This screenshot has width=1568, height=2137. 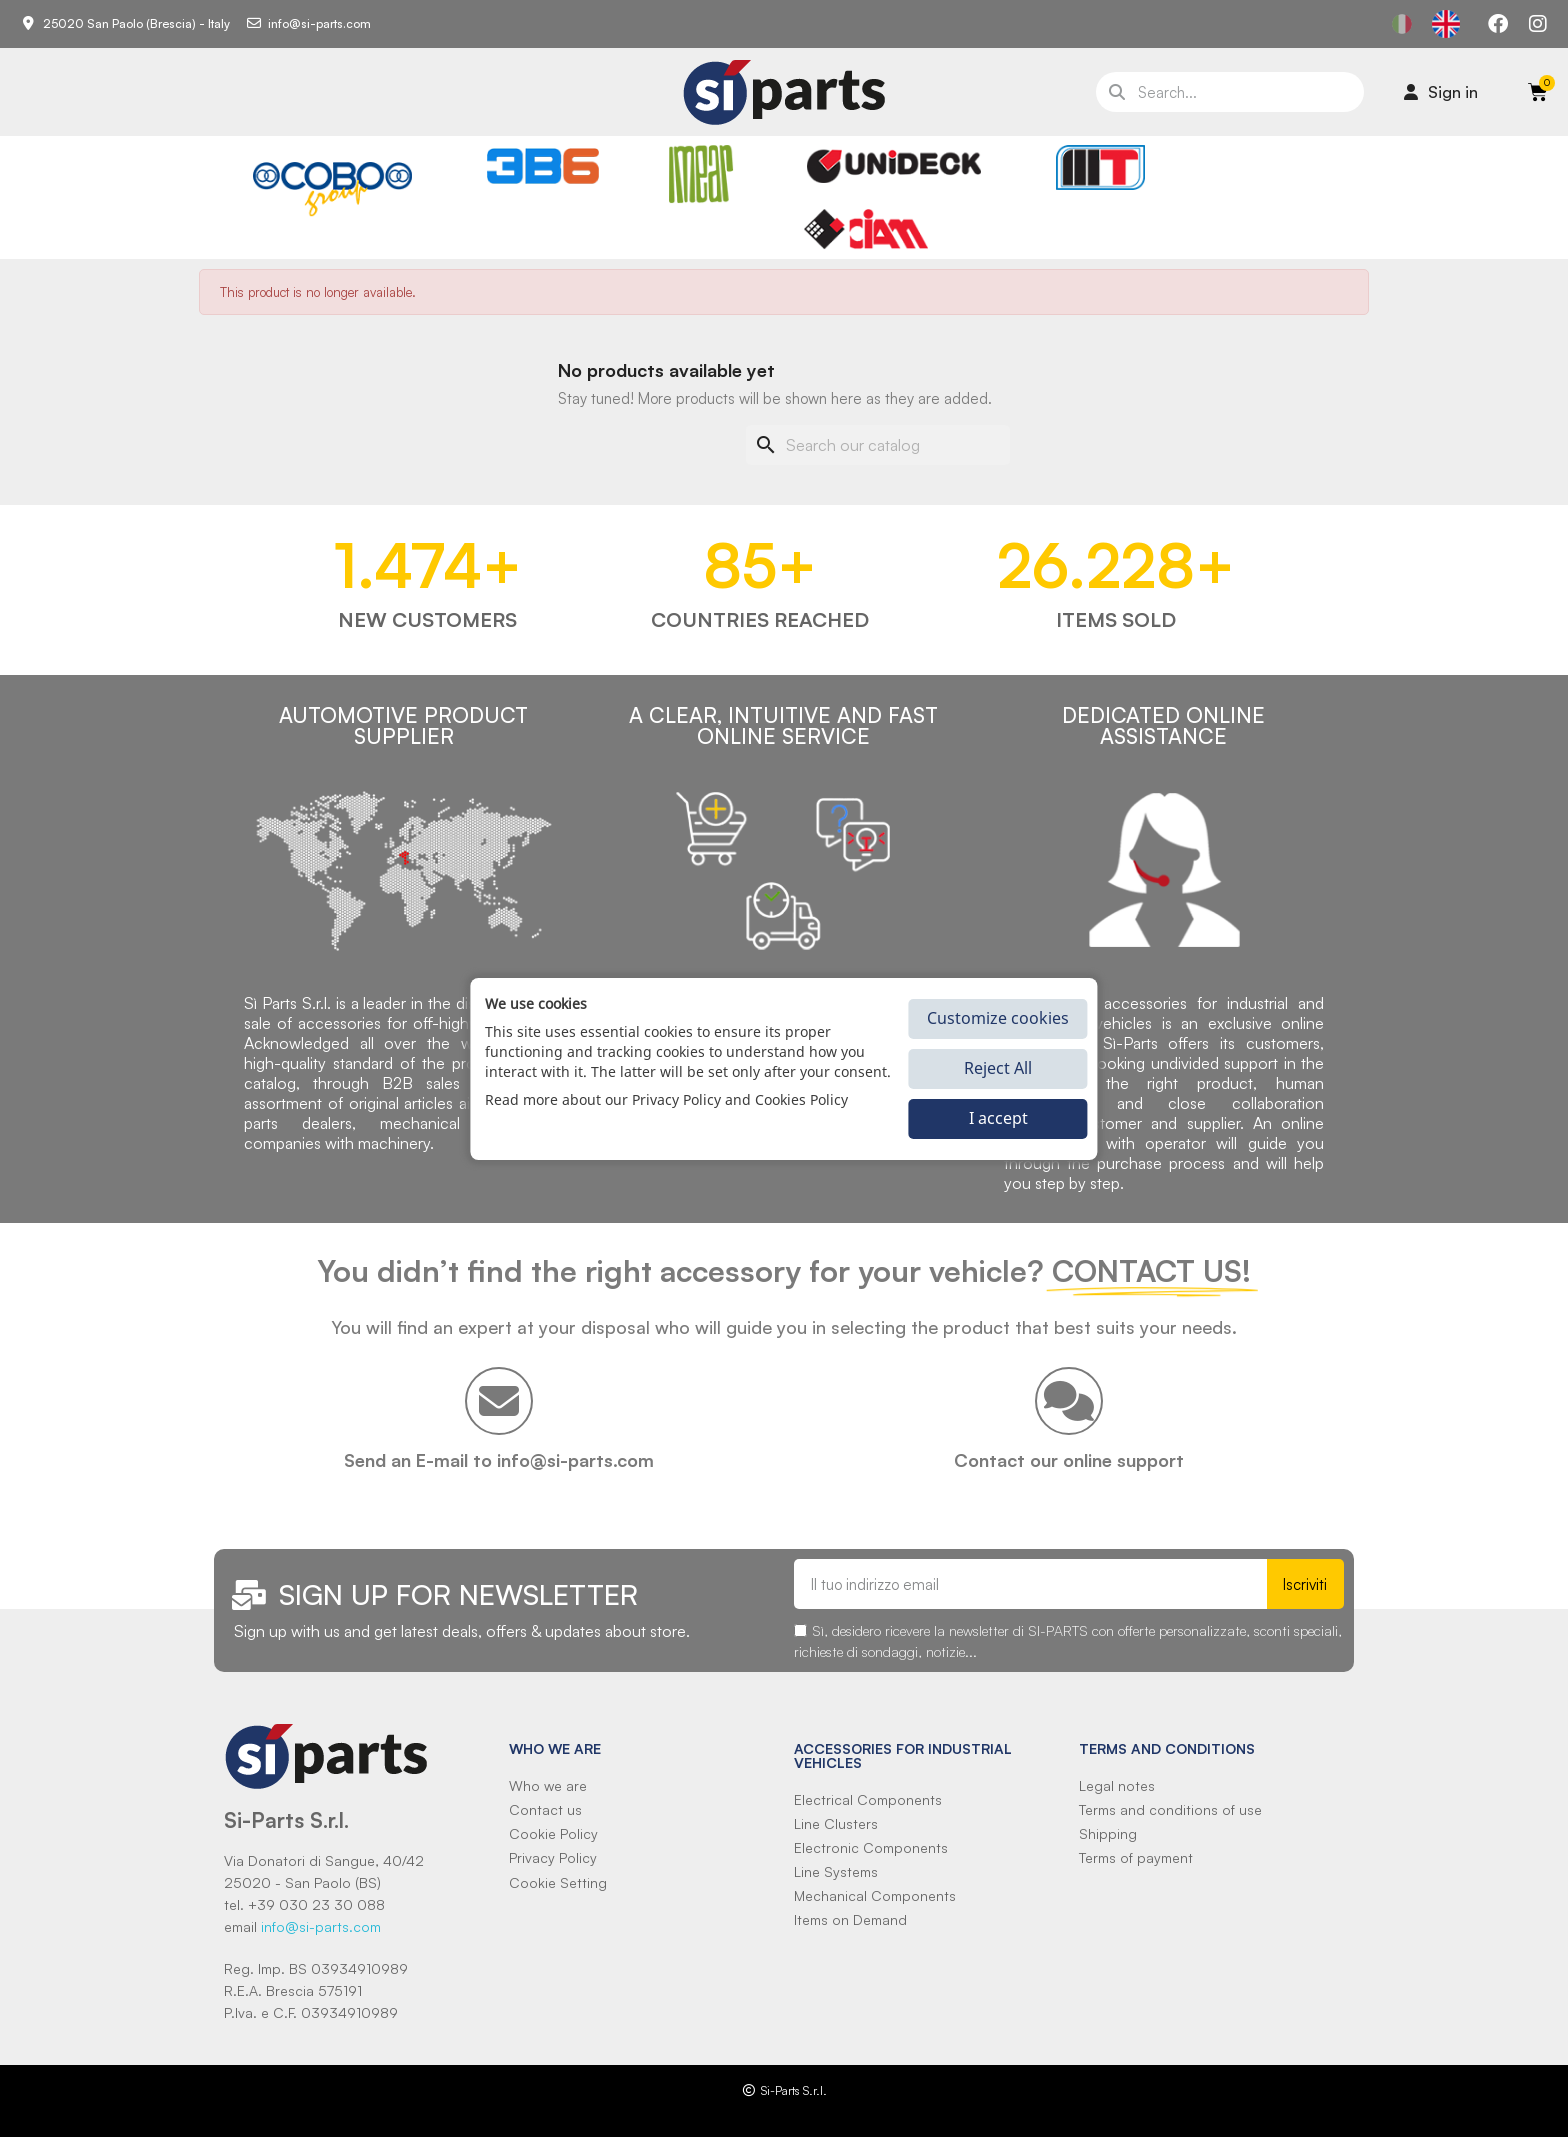 What do you see at coordinates (1069, 1460) in the screenshot?
I see `Contact our online support` at bounding box center [1069, 1460].